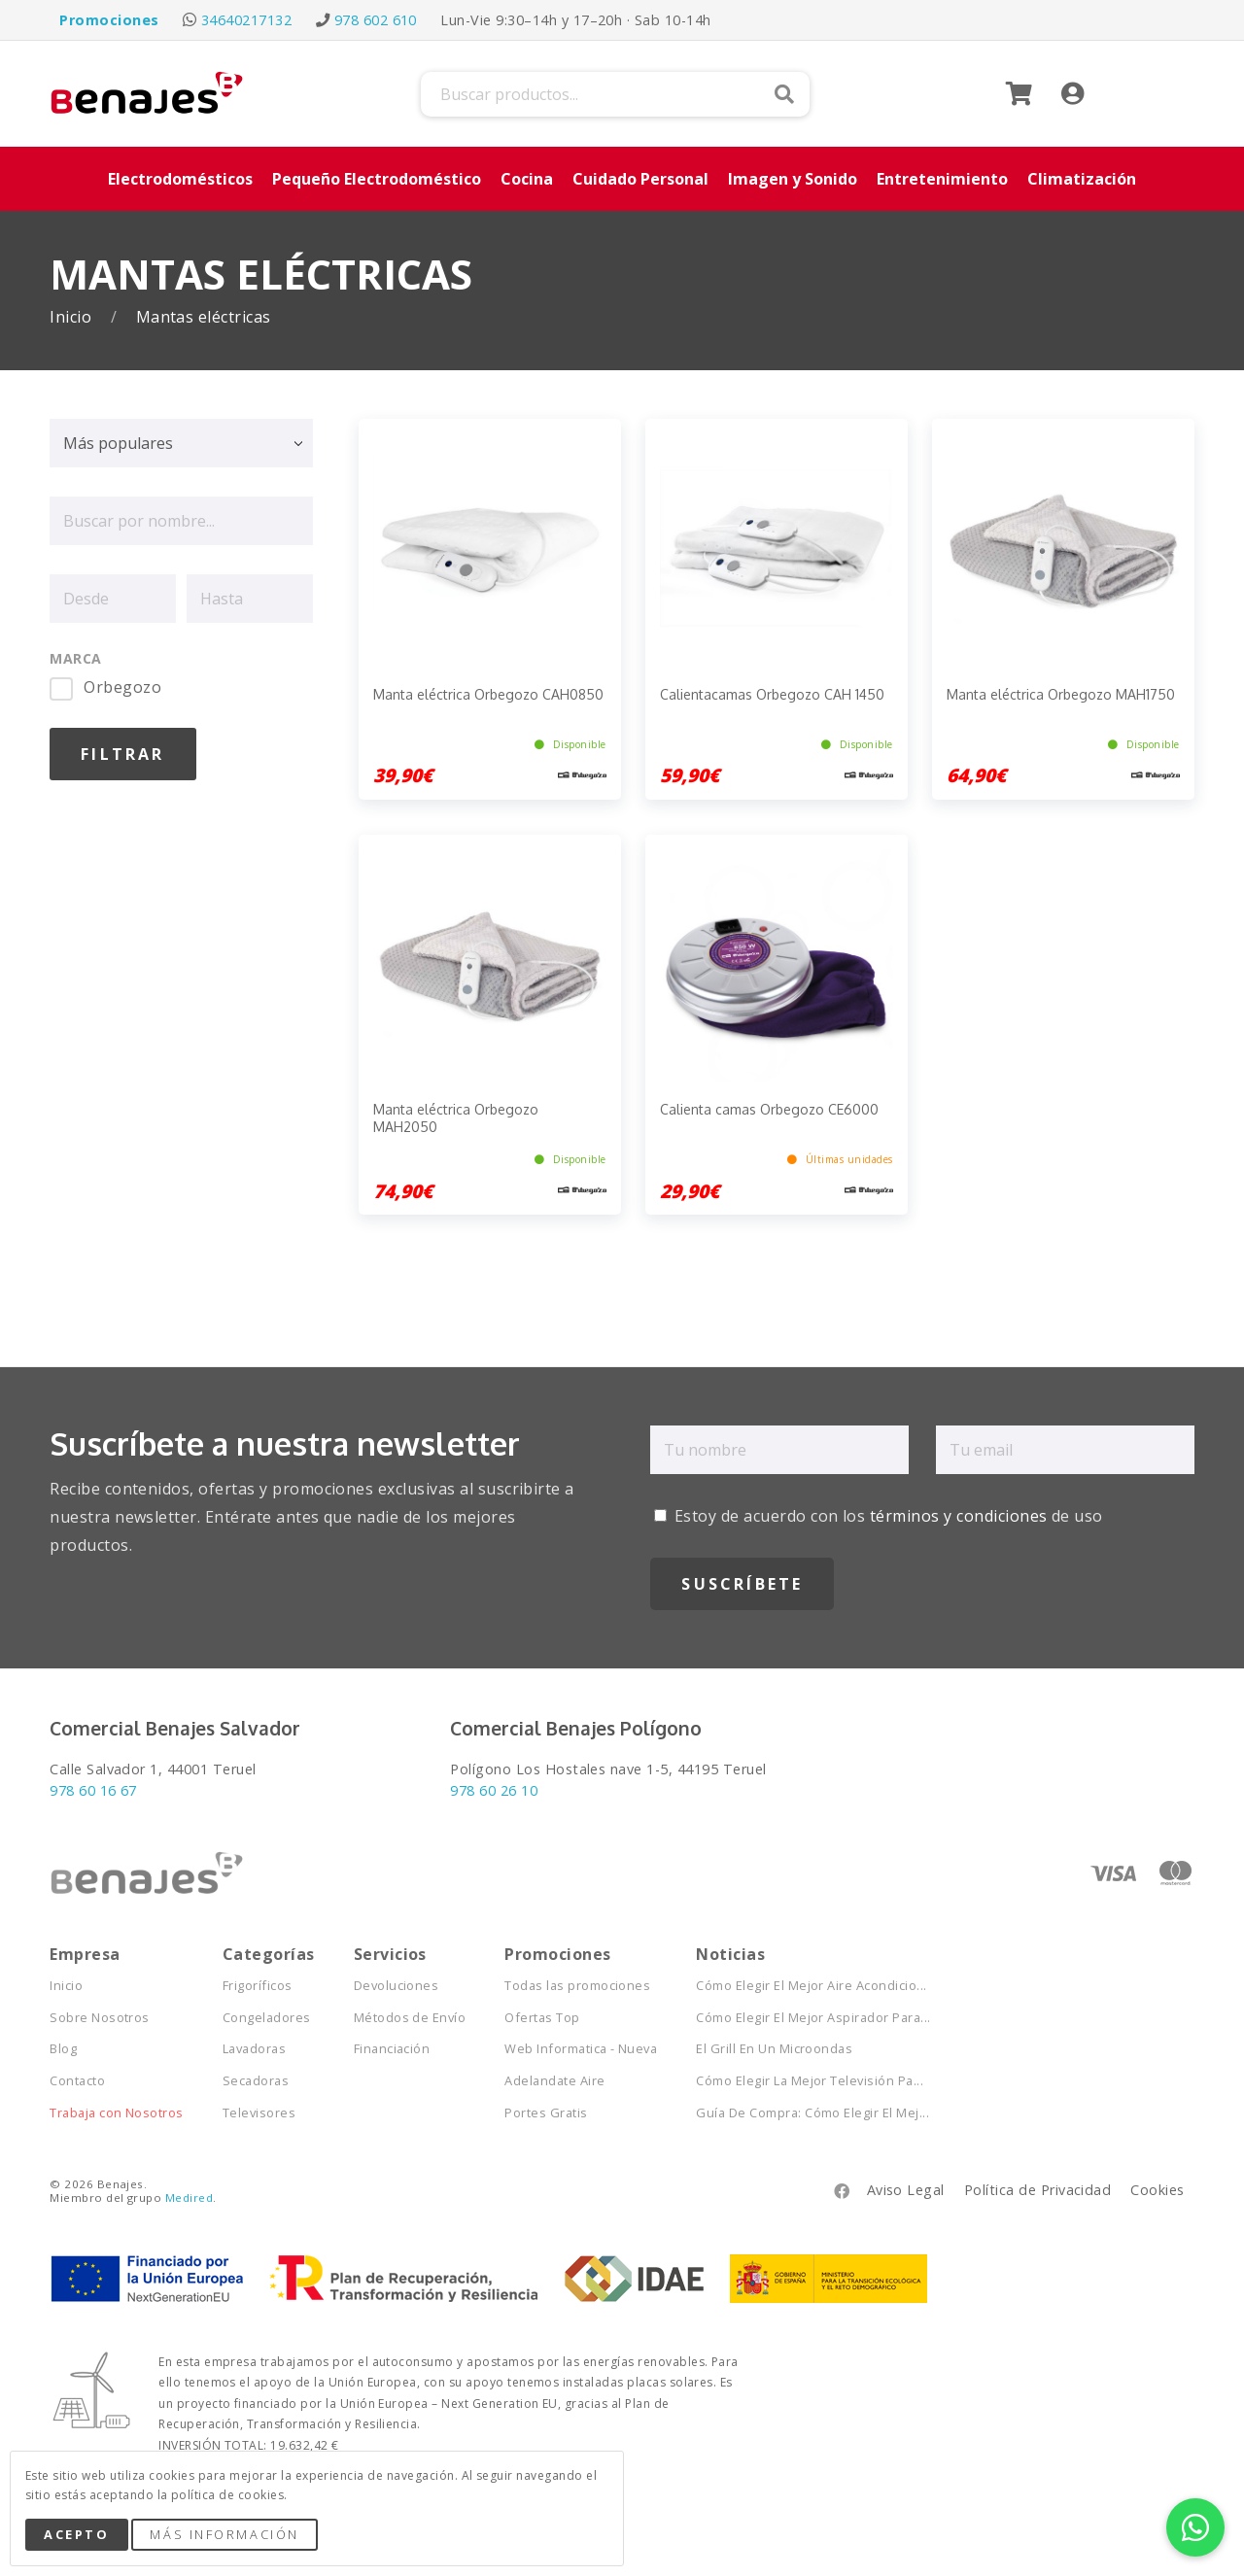  What do you see at coordinates (259, 2113) in the screenshot?
I see `Televisores` at bounding box center [259, 2113].